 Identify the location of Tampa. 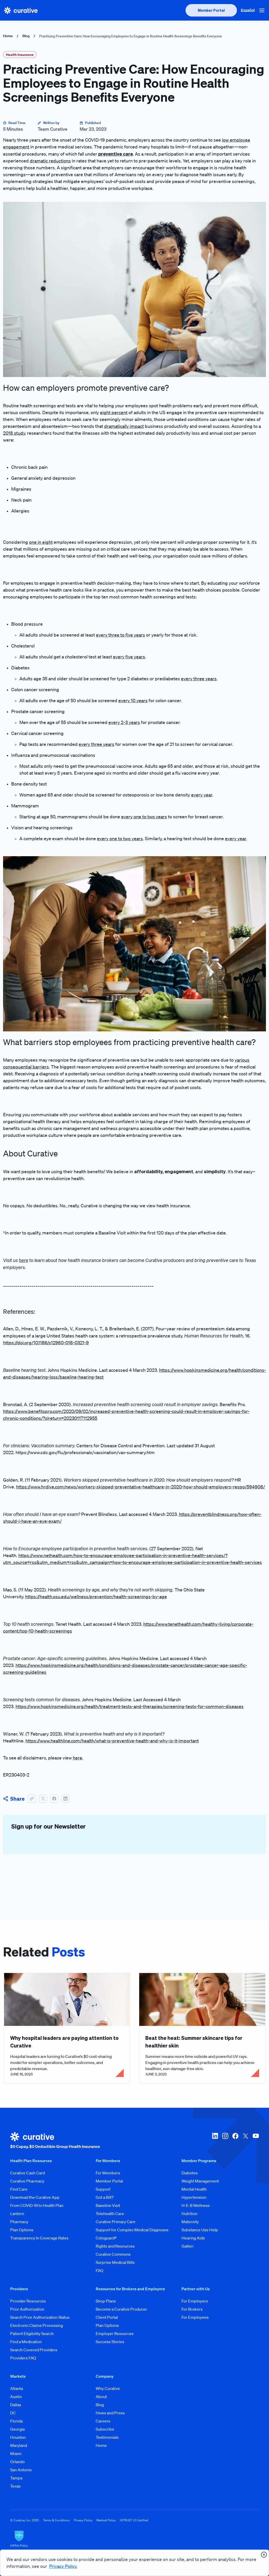
(16, 2477).